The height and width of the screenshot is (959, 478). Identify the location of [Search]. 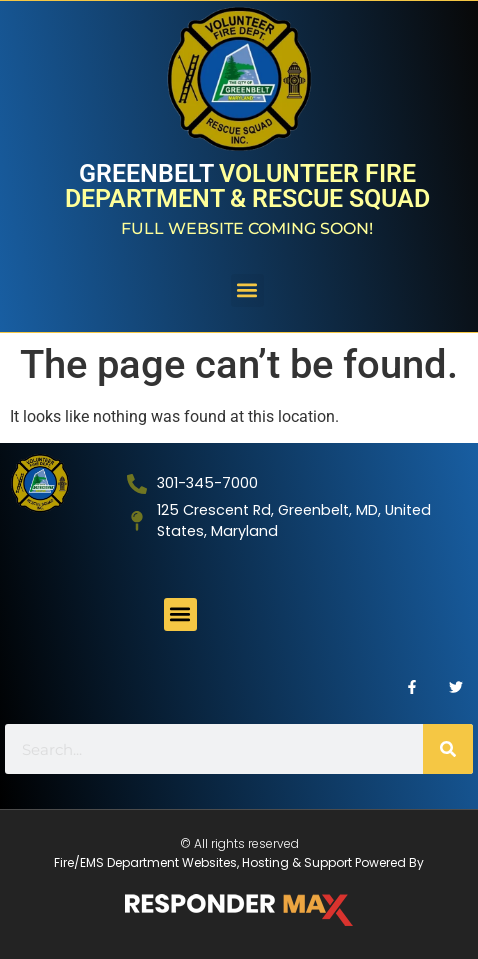
(448, 749).